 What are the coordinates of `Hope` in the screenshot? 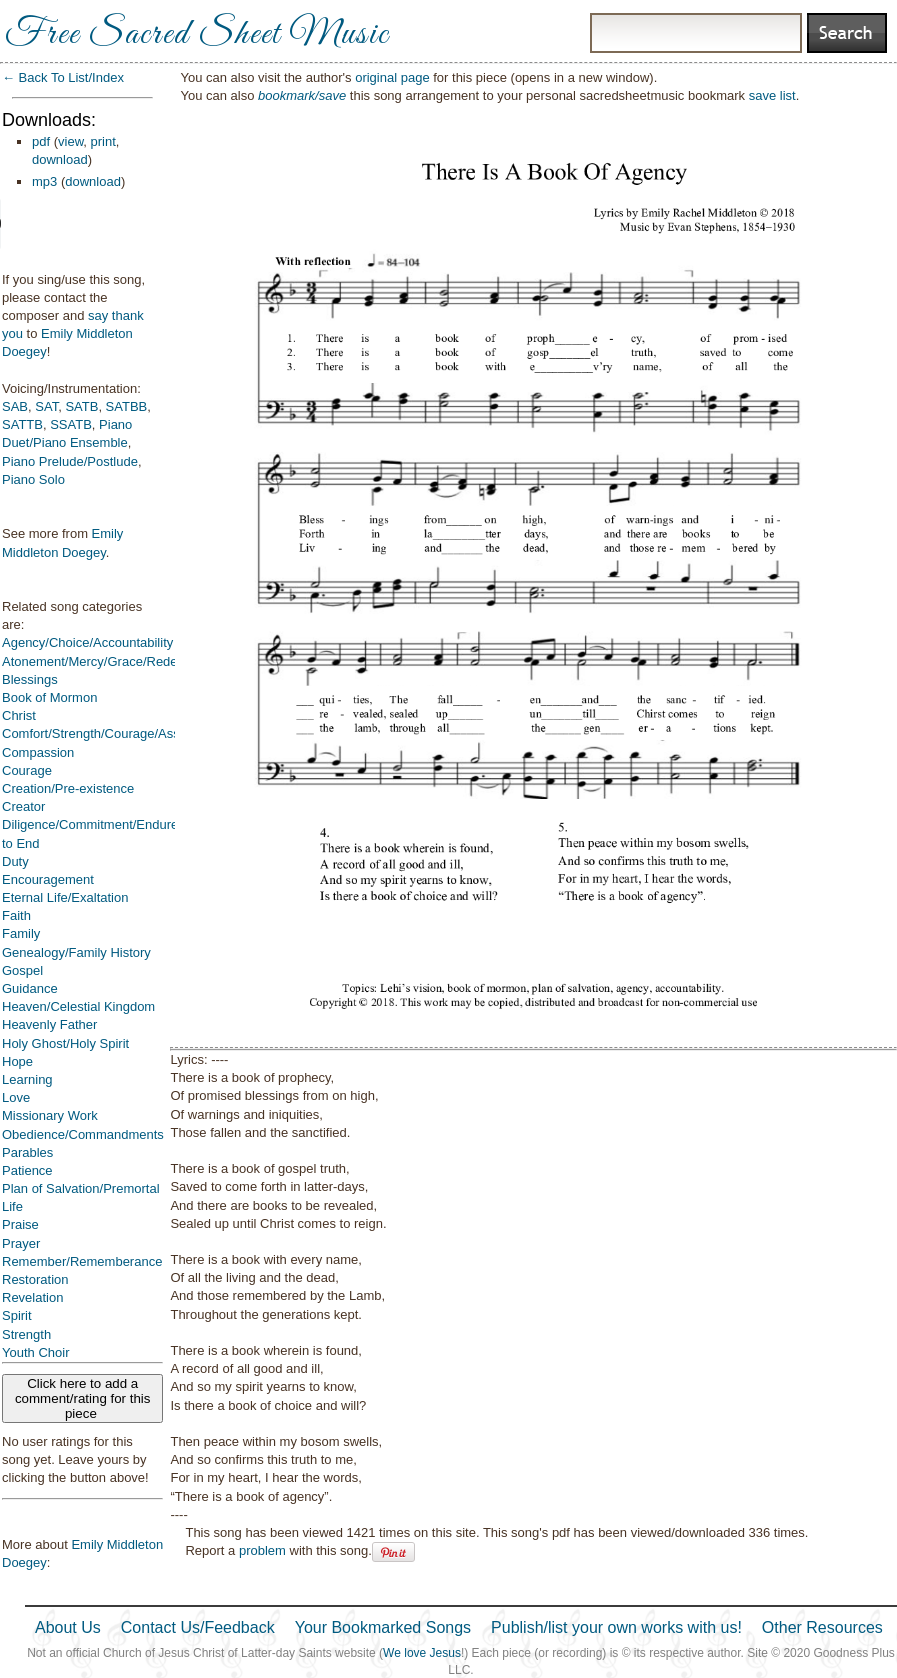 It's located at (17, 1061).